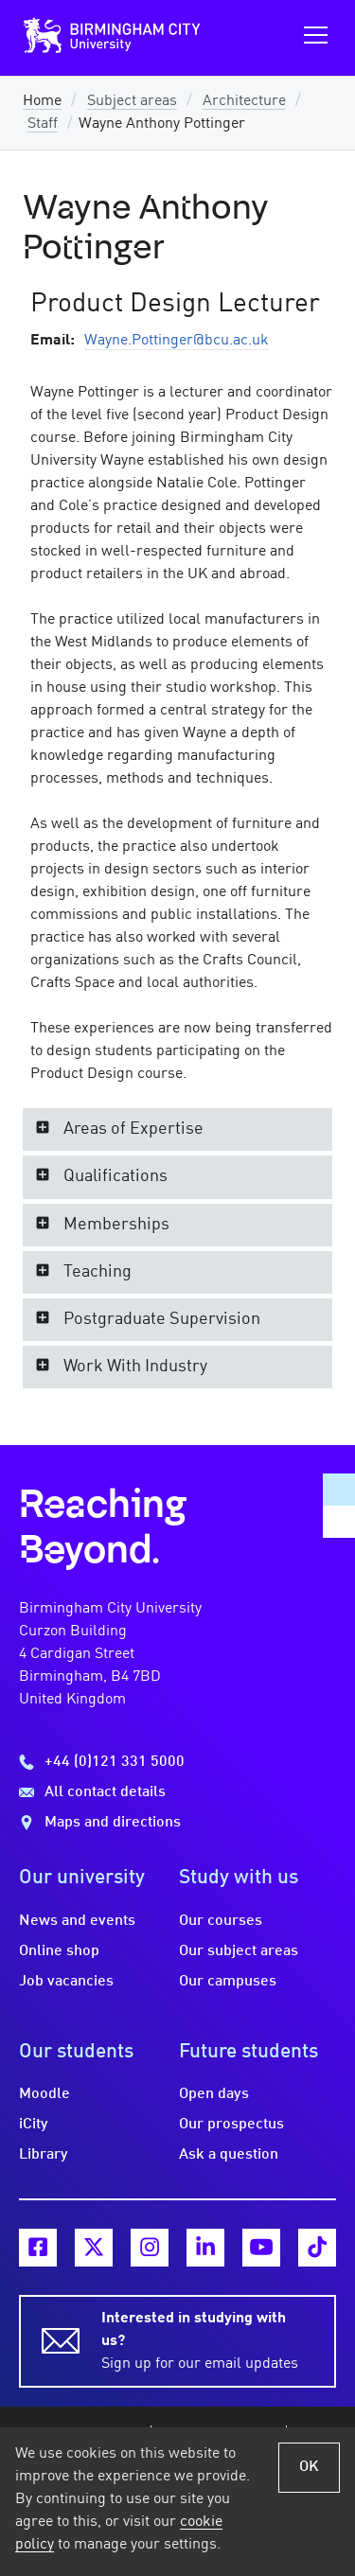 Image resolution: width=355 pixels, height=2576 pixels. What do you see at coordinates (176, 340) in the screenshot?
I see `Wayne.Pottinger@bcu.ac.uk` at bounding box center [176, 340].